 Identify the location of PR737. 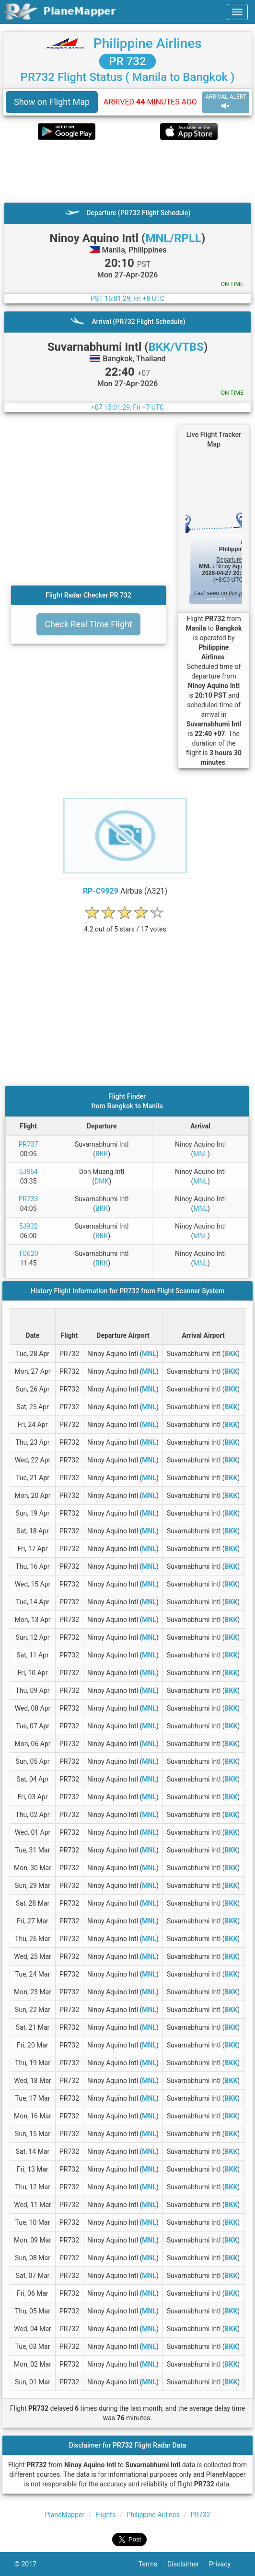
(28, 1144).